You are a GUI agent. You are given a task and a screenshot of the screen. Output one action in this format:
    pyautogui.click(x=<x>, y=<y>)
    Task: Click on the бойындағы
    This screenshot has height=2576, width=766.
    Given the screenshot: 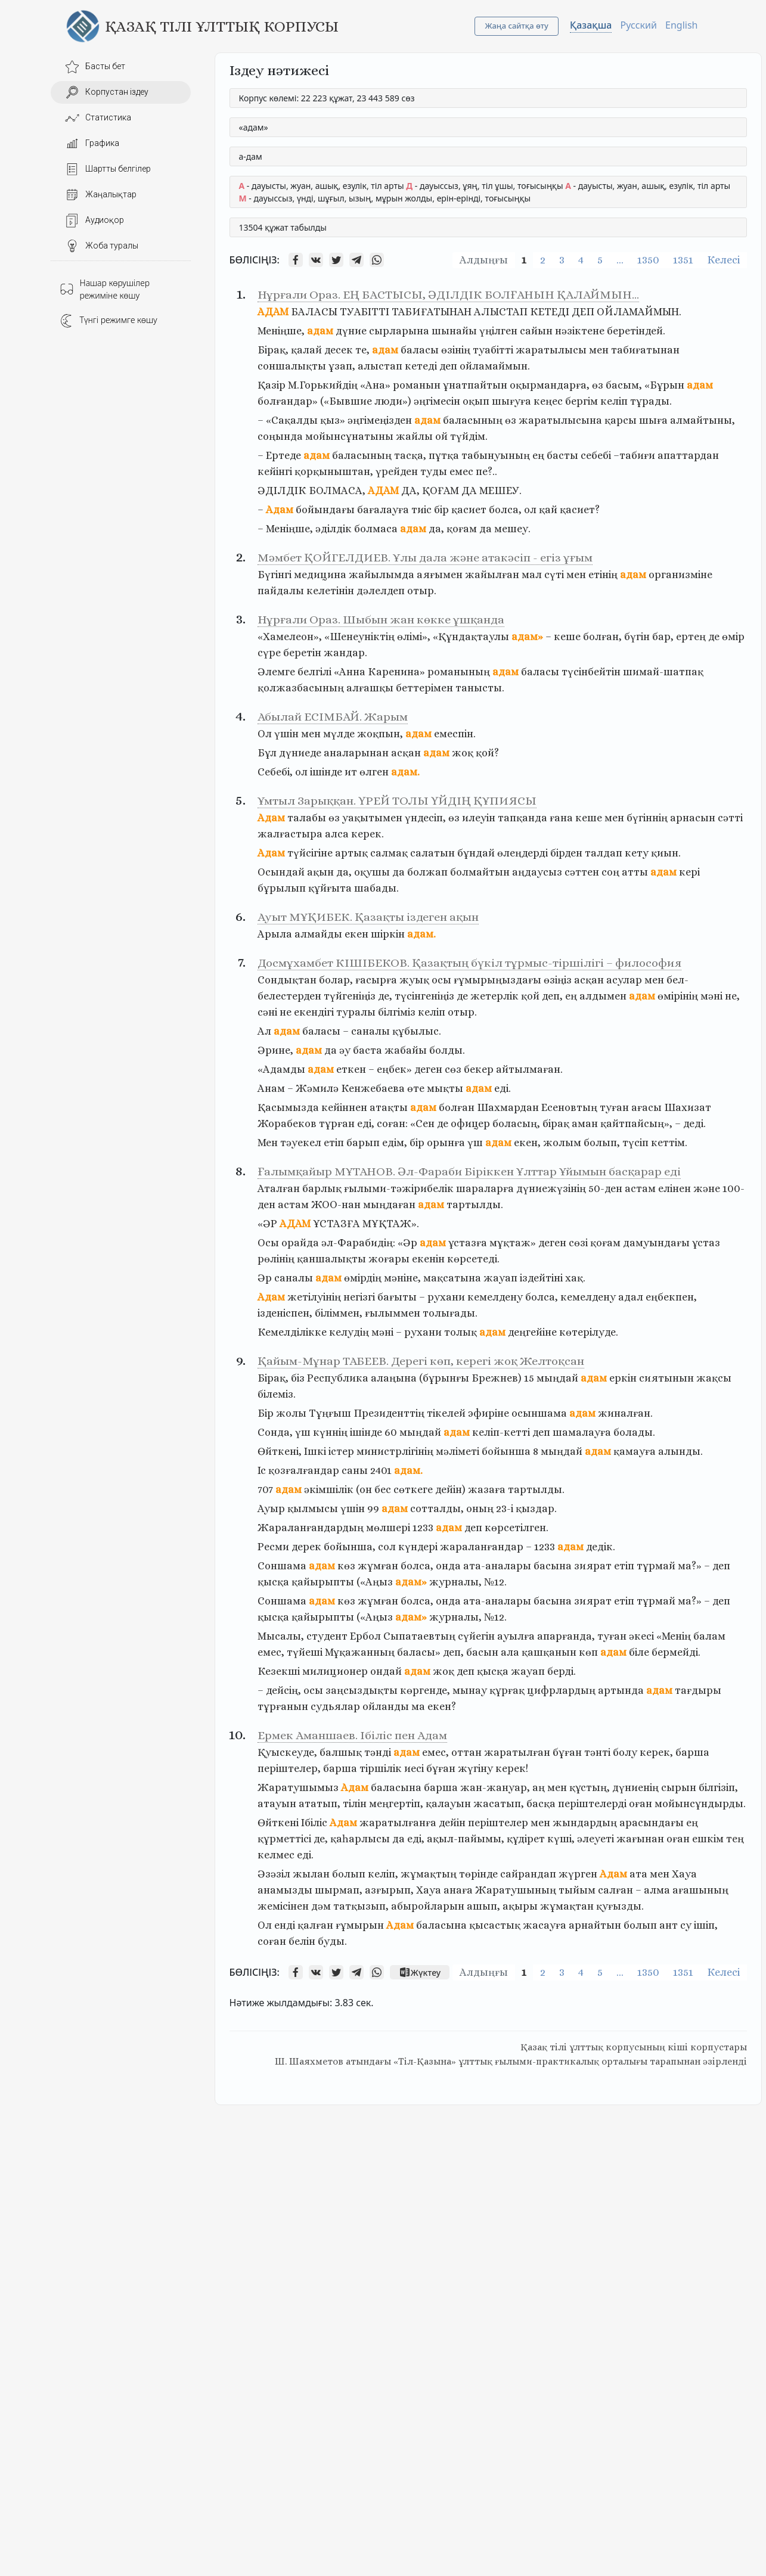 What is the action you would take?
    pyautogui.click(x=325, y=510)
    